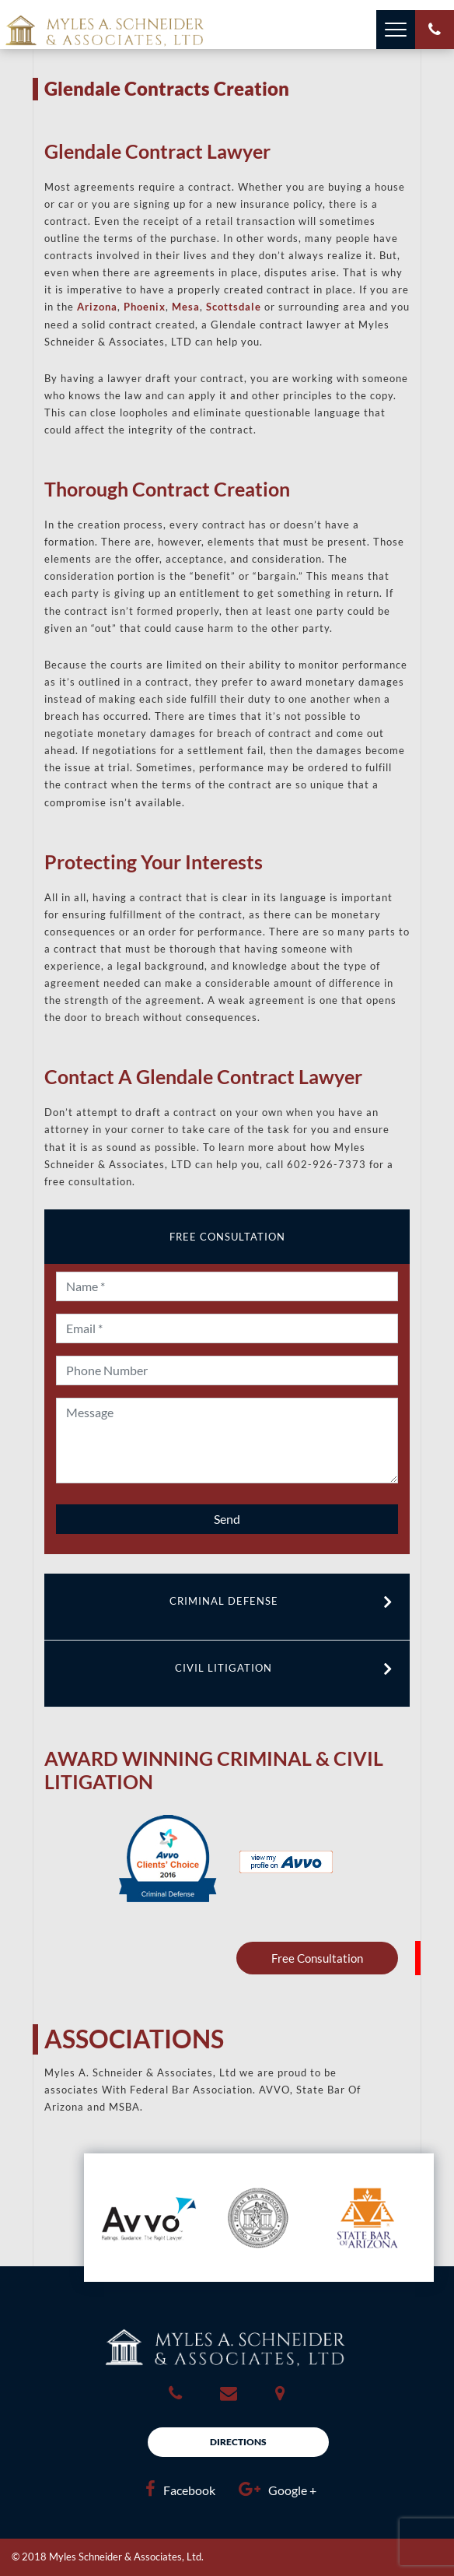 The width and height of the screenshot is (454, 2576). Describe the element at coordinates (176, 2488) in the screenshot. I see `Facebook` at that location.